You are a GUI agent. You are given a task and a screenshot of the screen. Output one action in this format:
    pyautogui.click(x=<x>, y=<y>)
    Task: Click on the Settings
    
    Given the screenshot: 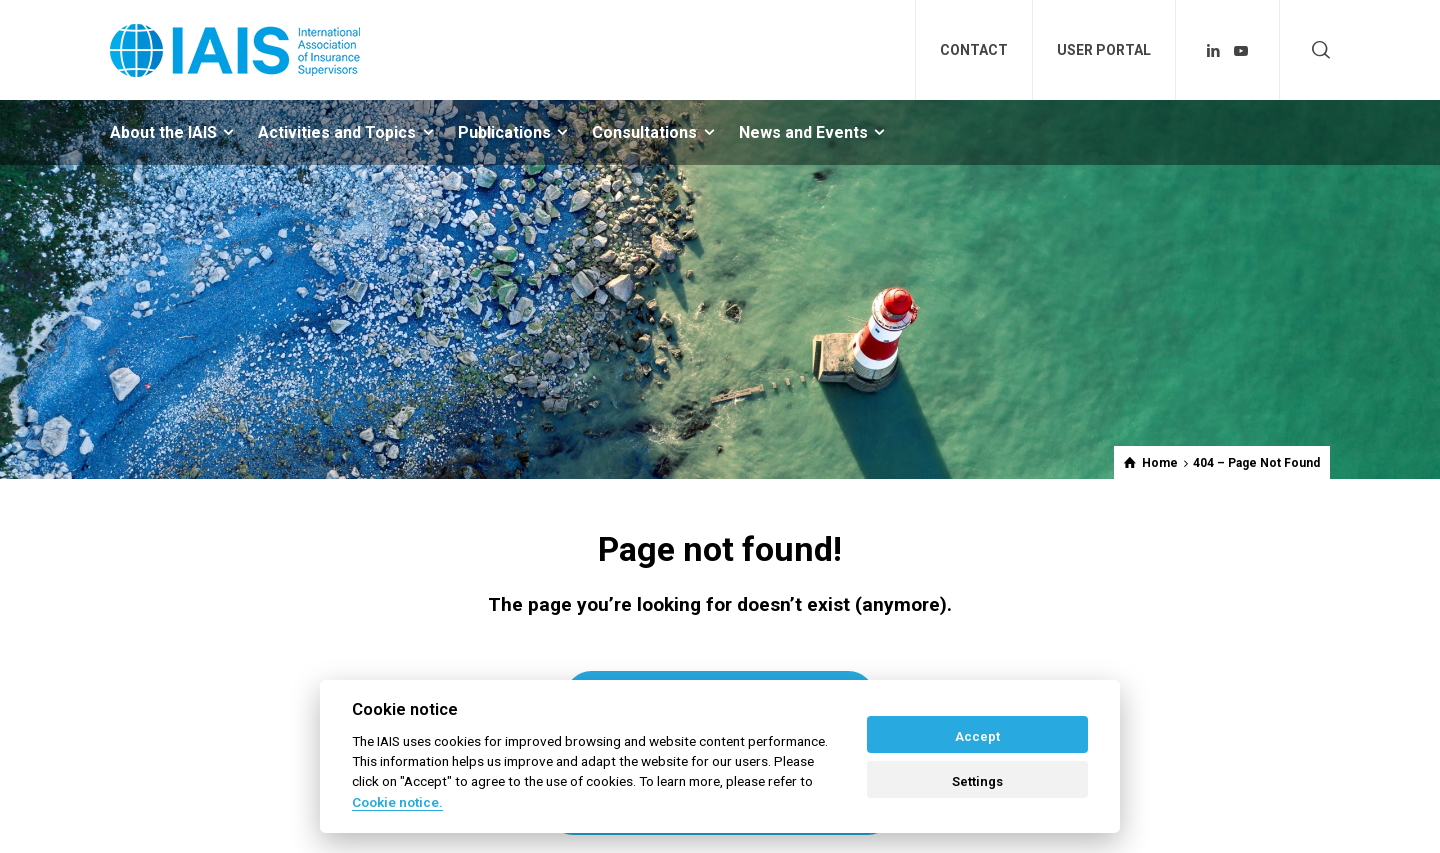 What is the action you would take?
    pyautogui.click(x=977, y=781)
    